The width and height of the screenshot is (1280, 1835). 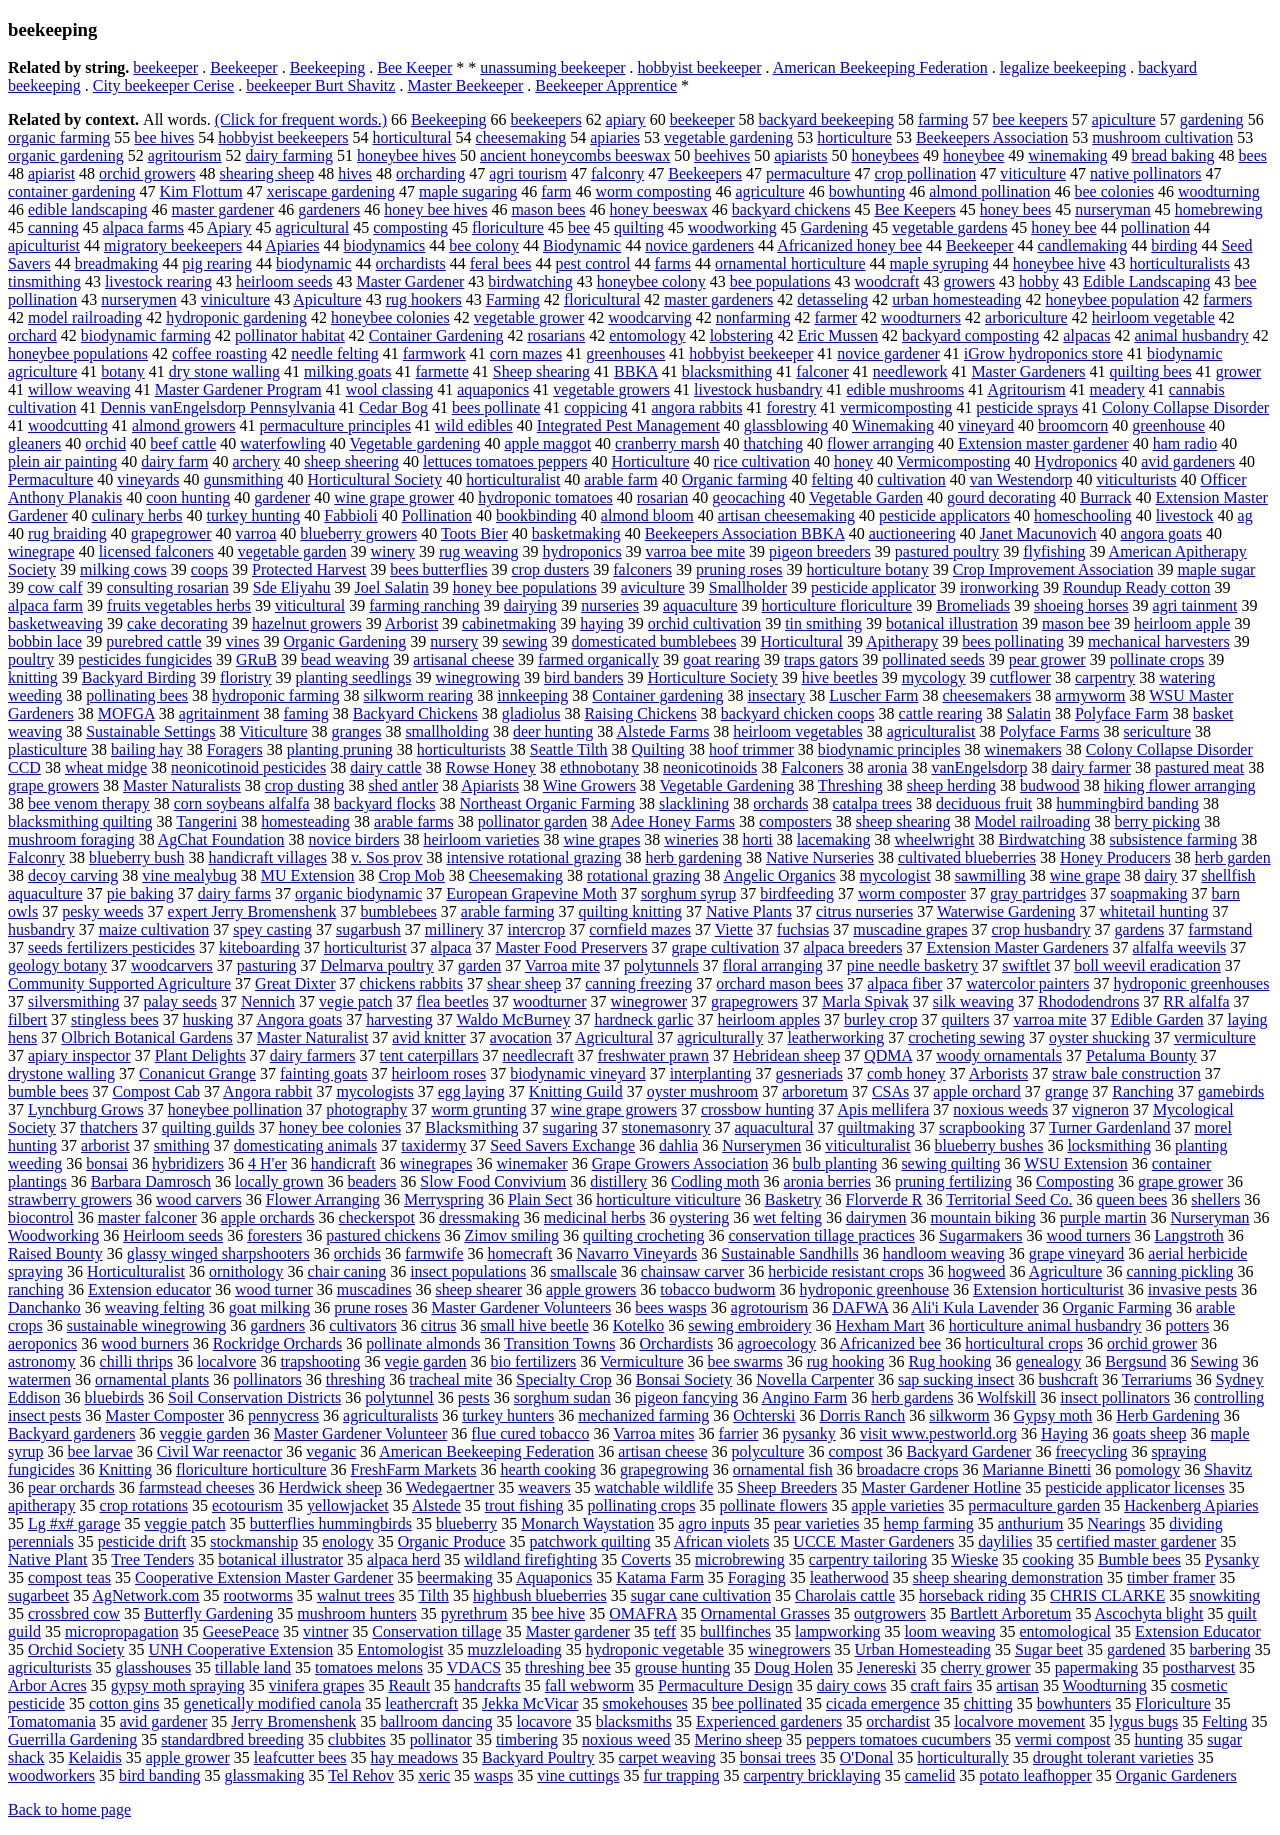 I want to click on pollinating bees, so click(x=137, y=695).